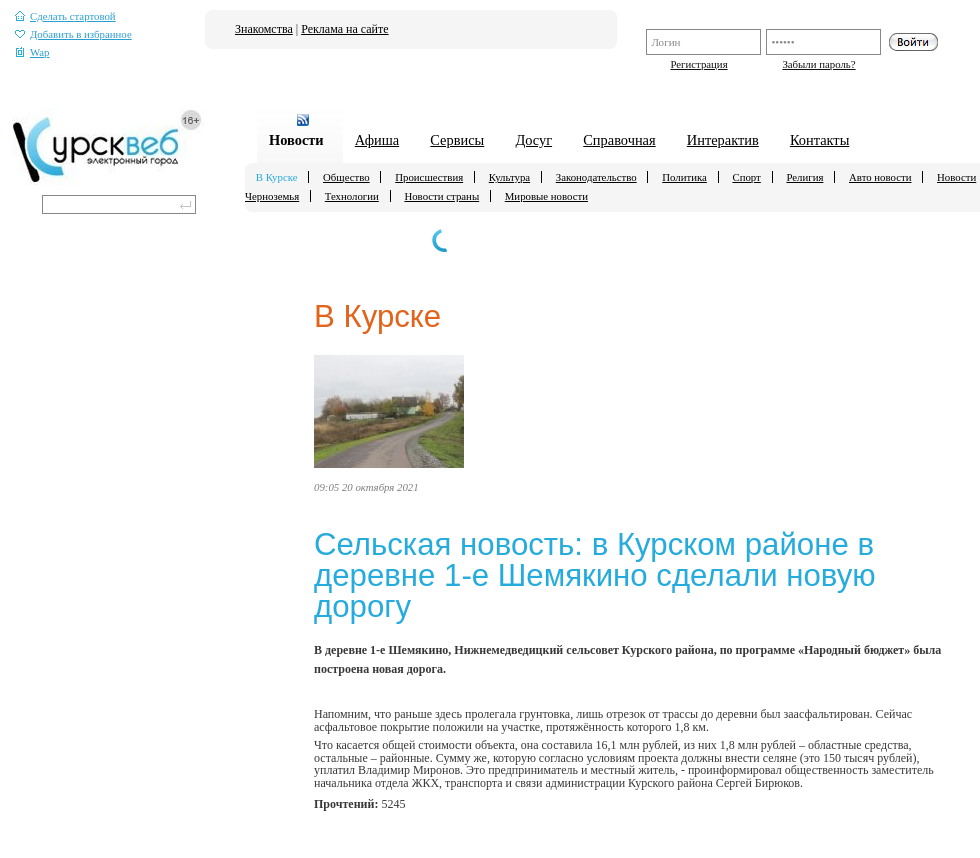  What do you see at coordinates (65, 16) in the screenshot?
I see `Сделать стартовой` at bounding box center [65, 16].